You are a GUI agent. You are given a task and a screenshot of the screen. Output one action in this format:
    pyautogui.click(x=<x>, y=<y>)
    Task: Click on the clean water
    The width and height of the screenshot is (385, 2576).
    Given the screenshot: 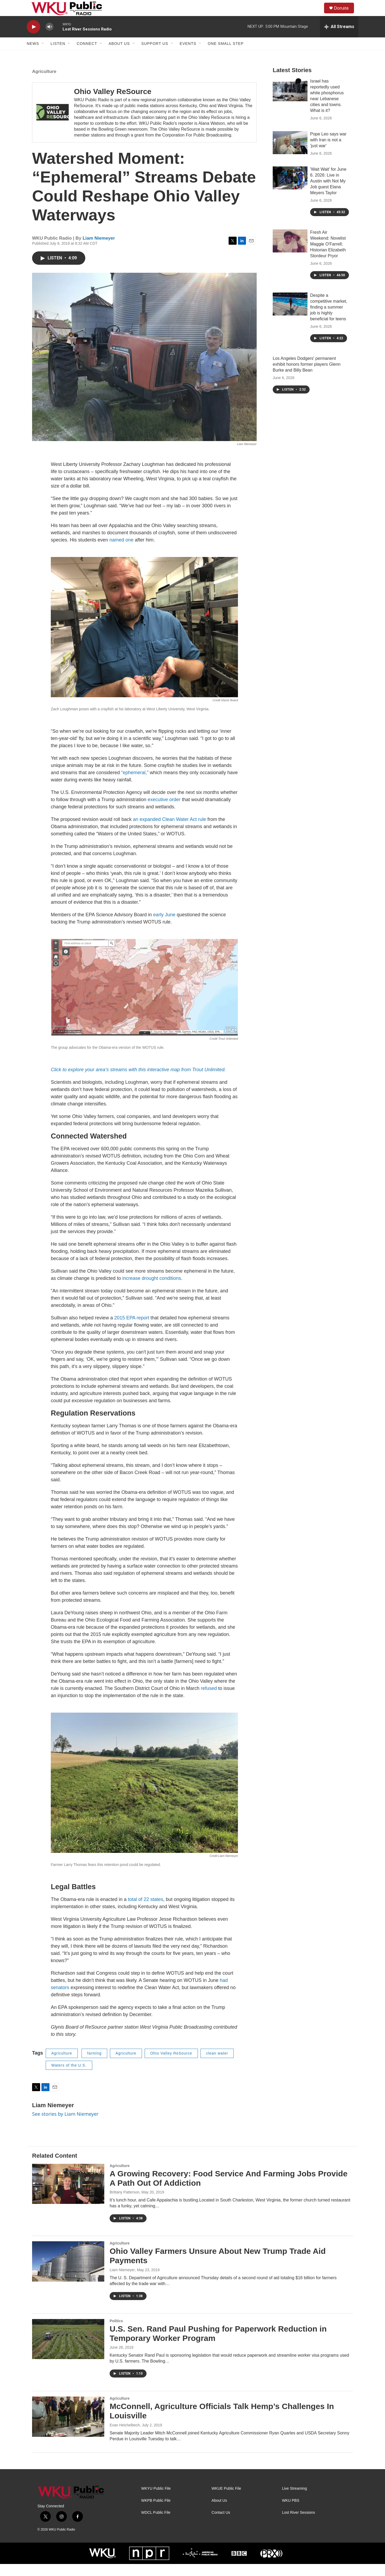 What is the action you would take?
    pyautogui.click(x=217, y=2065)
    